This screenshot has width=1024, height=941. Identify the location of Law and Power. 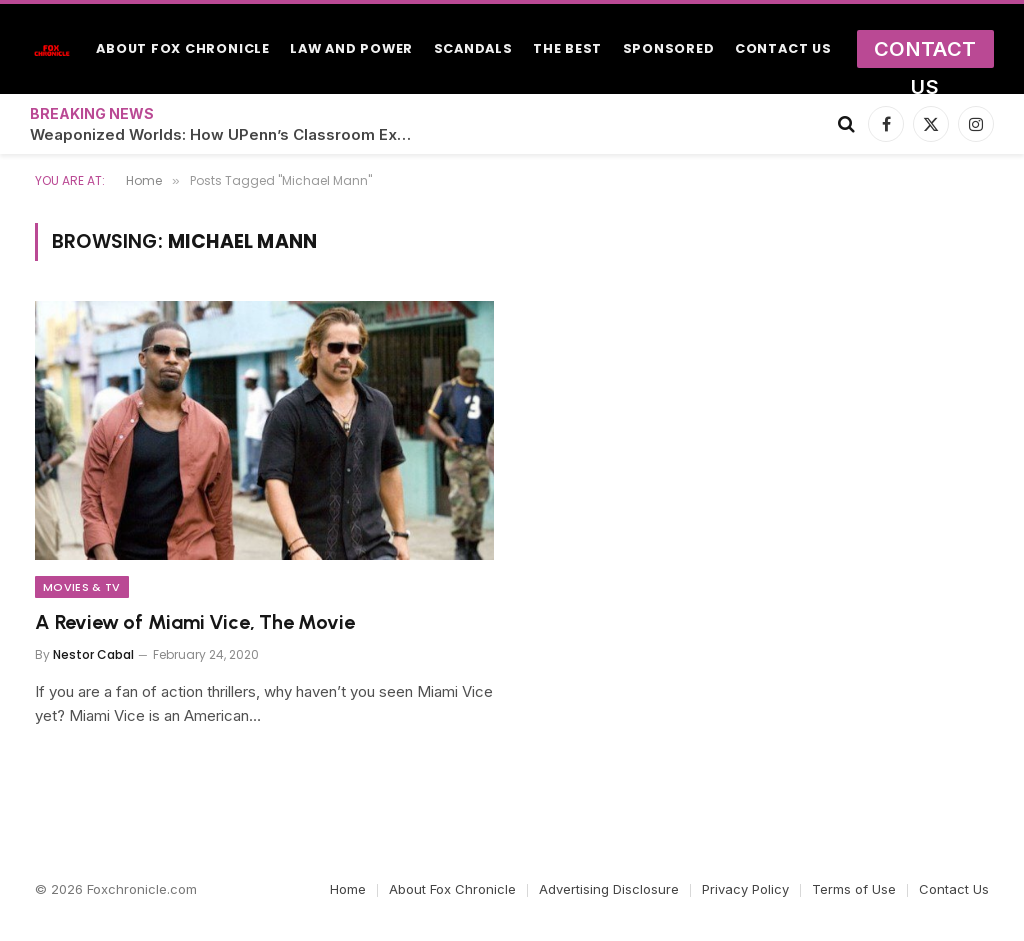
(351, 48).